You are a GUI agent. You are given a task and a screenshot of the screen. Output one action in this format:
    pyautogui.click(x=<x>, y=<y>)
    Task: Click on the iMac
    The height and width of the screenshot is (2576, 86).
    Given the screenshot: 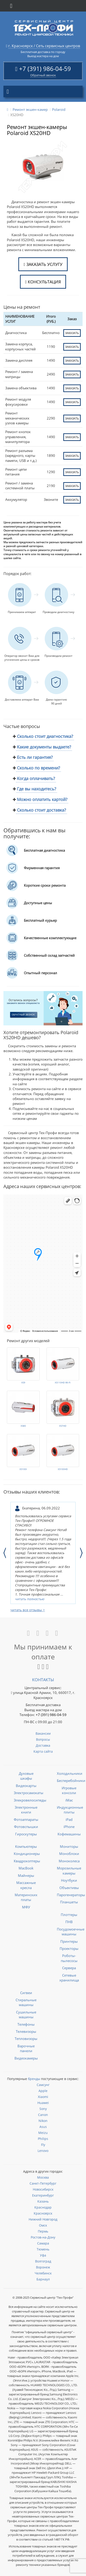 What is the action you would take?
    pyautogui.click(x=69, y=1800)
    